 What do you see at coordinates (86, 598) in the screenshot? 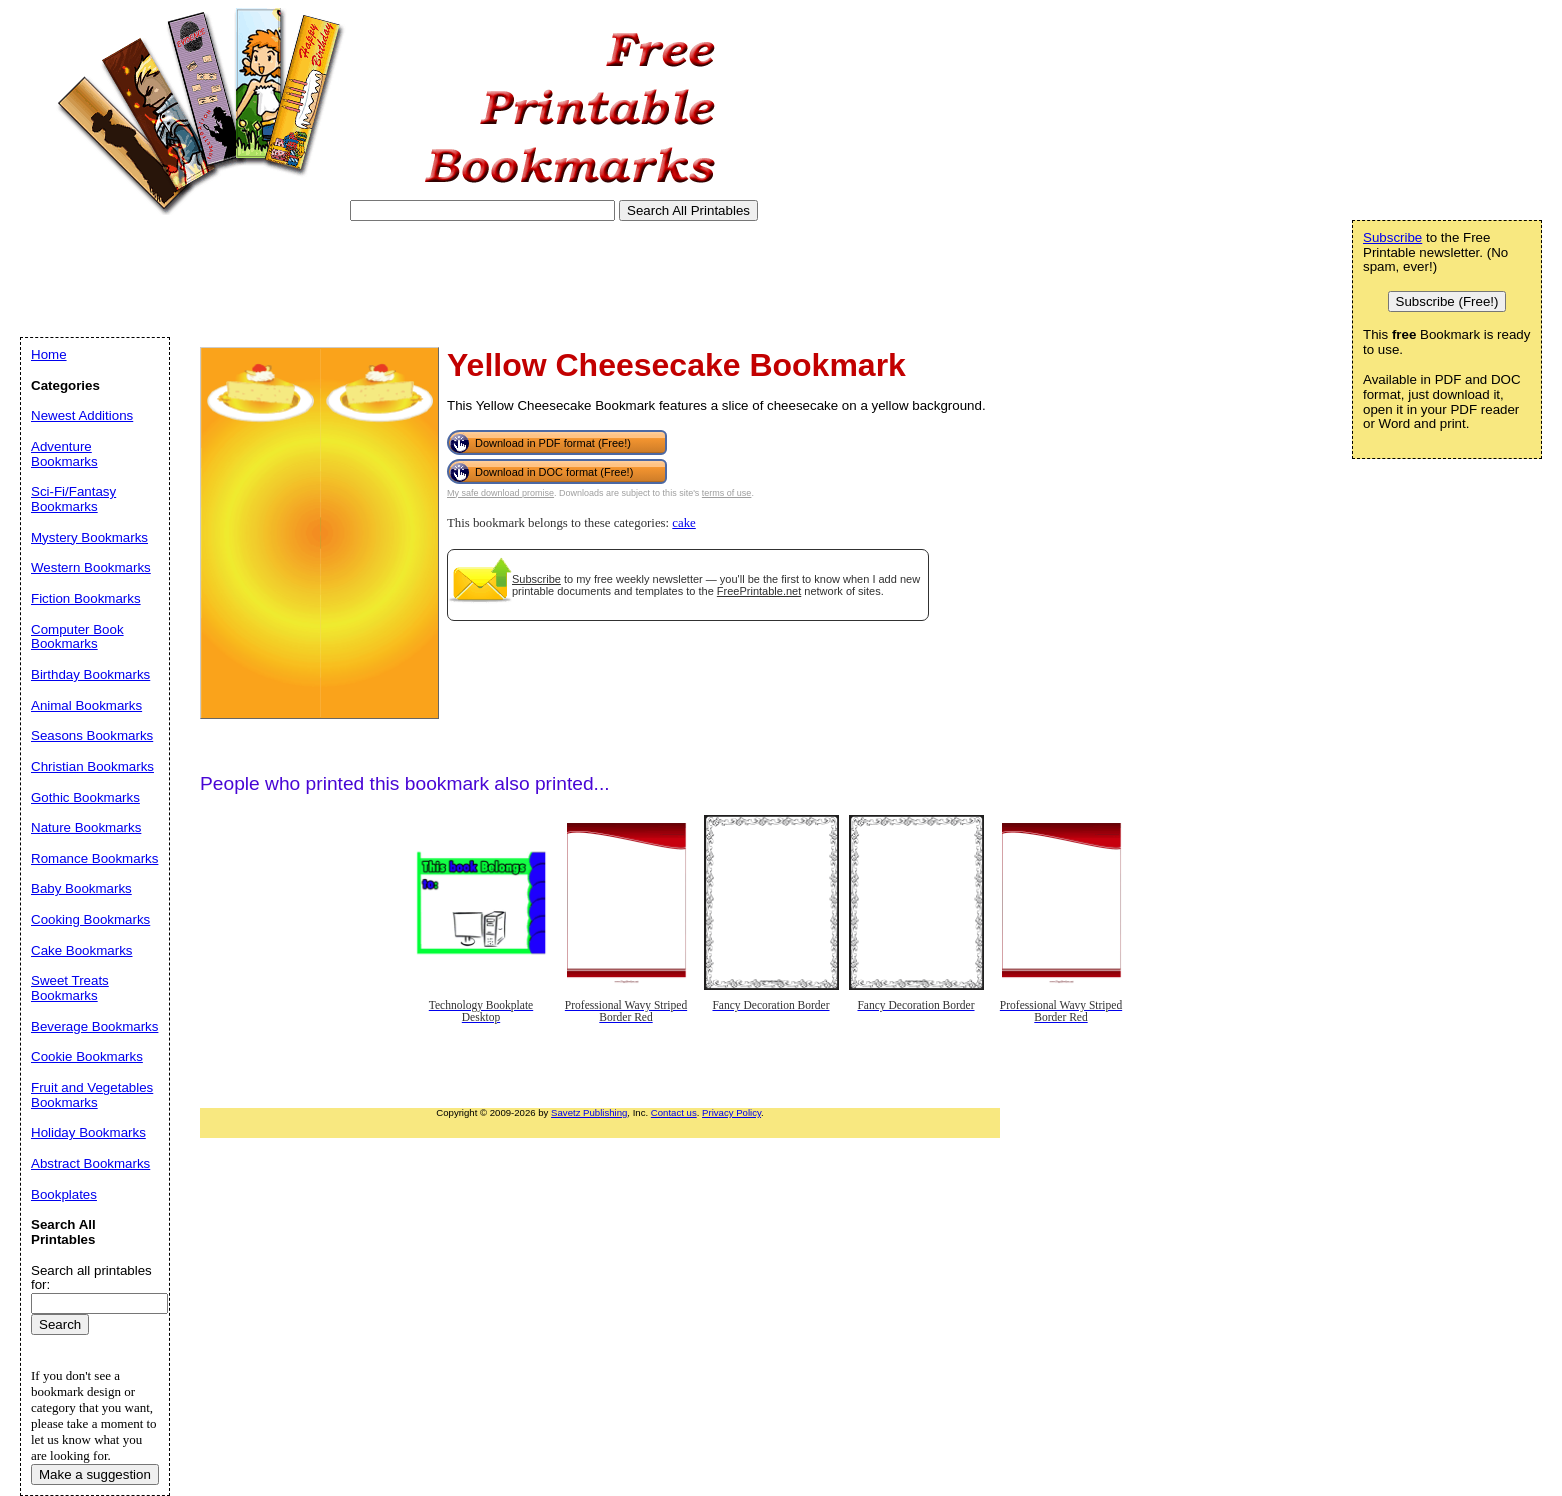
I see `Fiction Bookmarks` at bounding box center [86, 598].